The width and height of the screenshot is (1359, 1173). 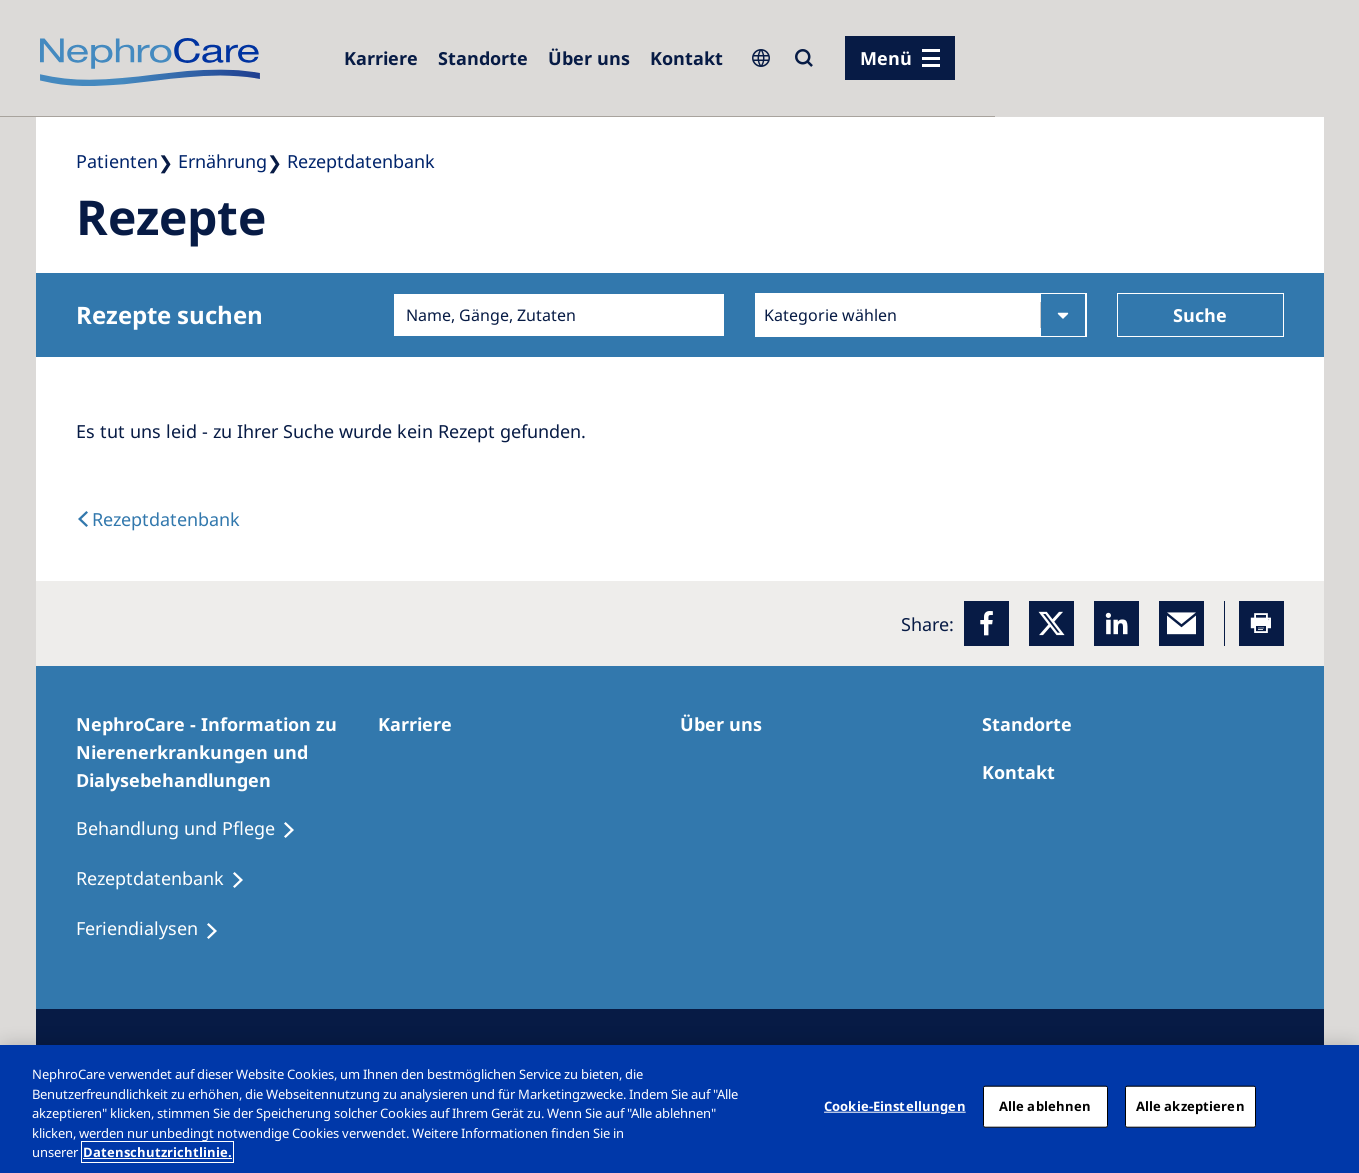 I want to click on Menü, so click(x=886, y=58).